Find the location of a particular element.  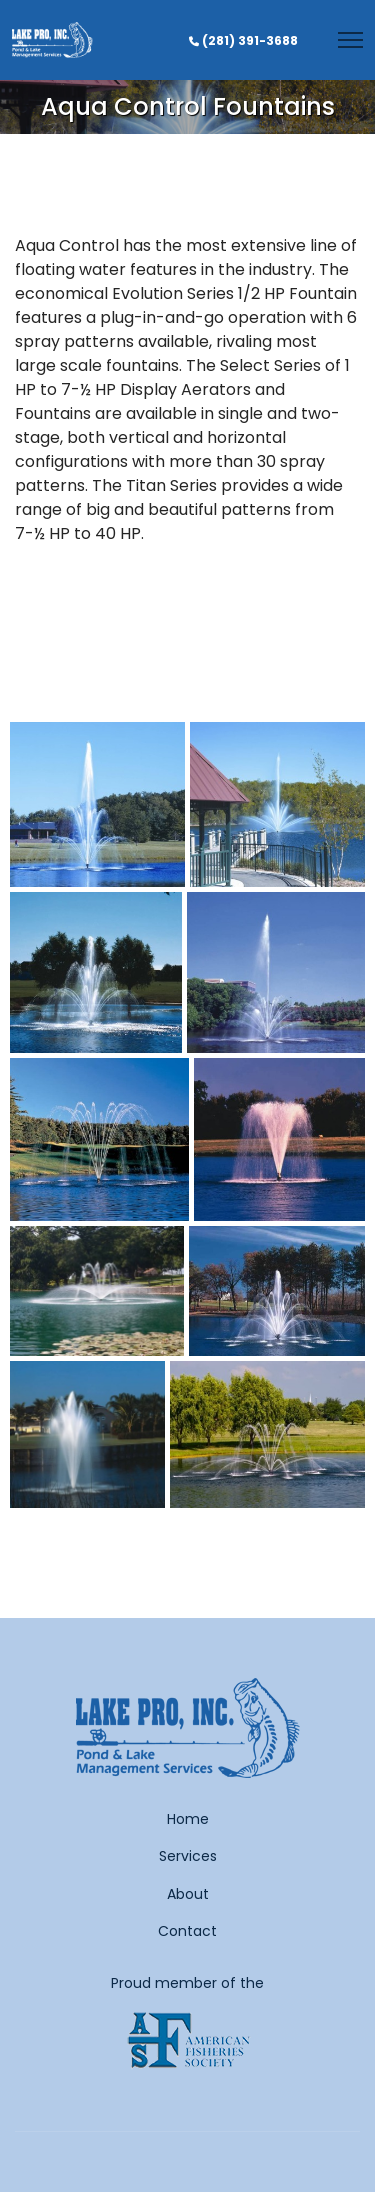

Services is located at coordinates (188, 1856).